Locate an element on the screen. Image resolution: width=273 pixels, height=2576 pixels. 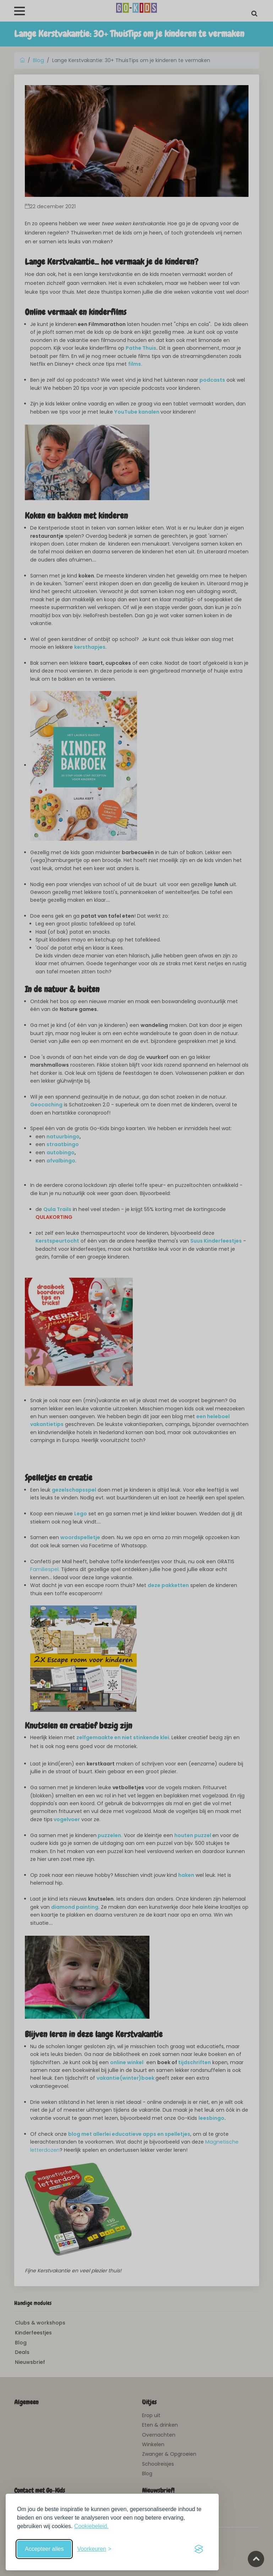
[Schakel voorkeuren in] is located at coordinates (94, 2549).